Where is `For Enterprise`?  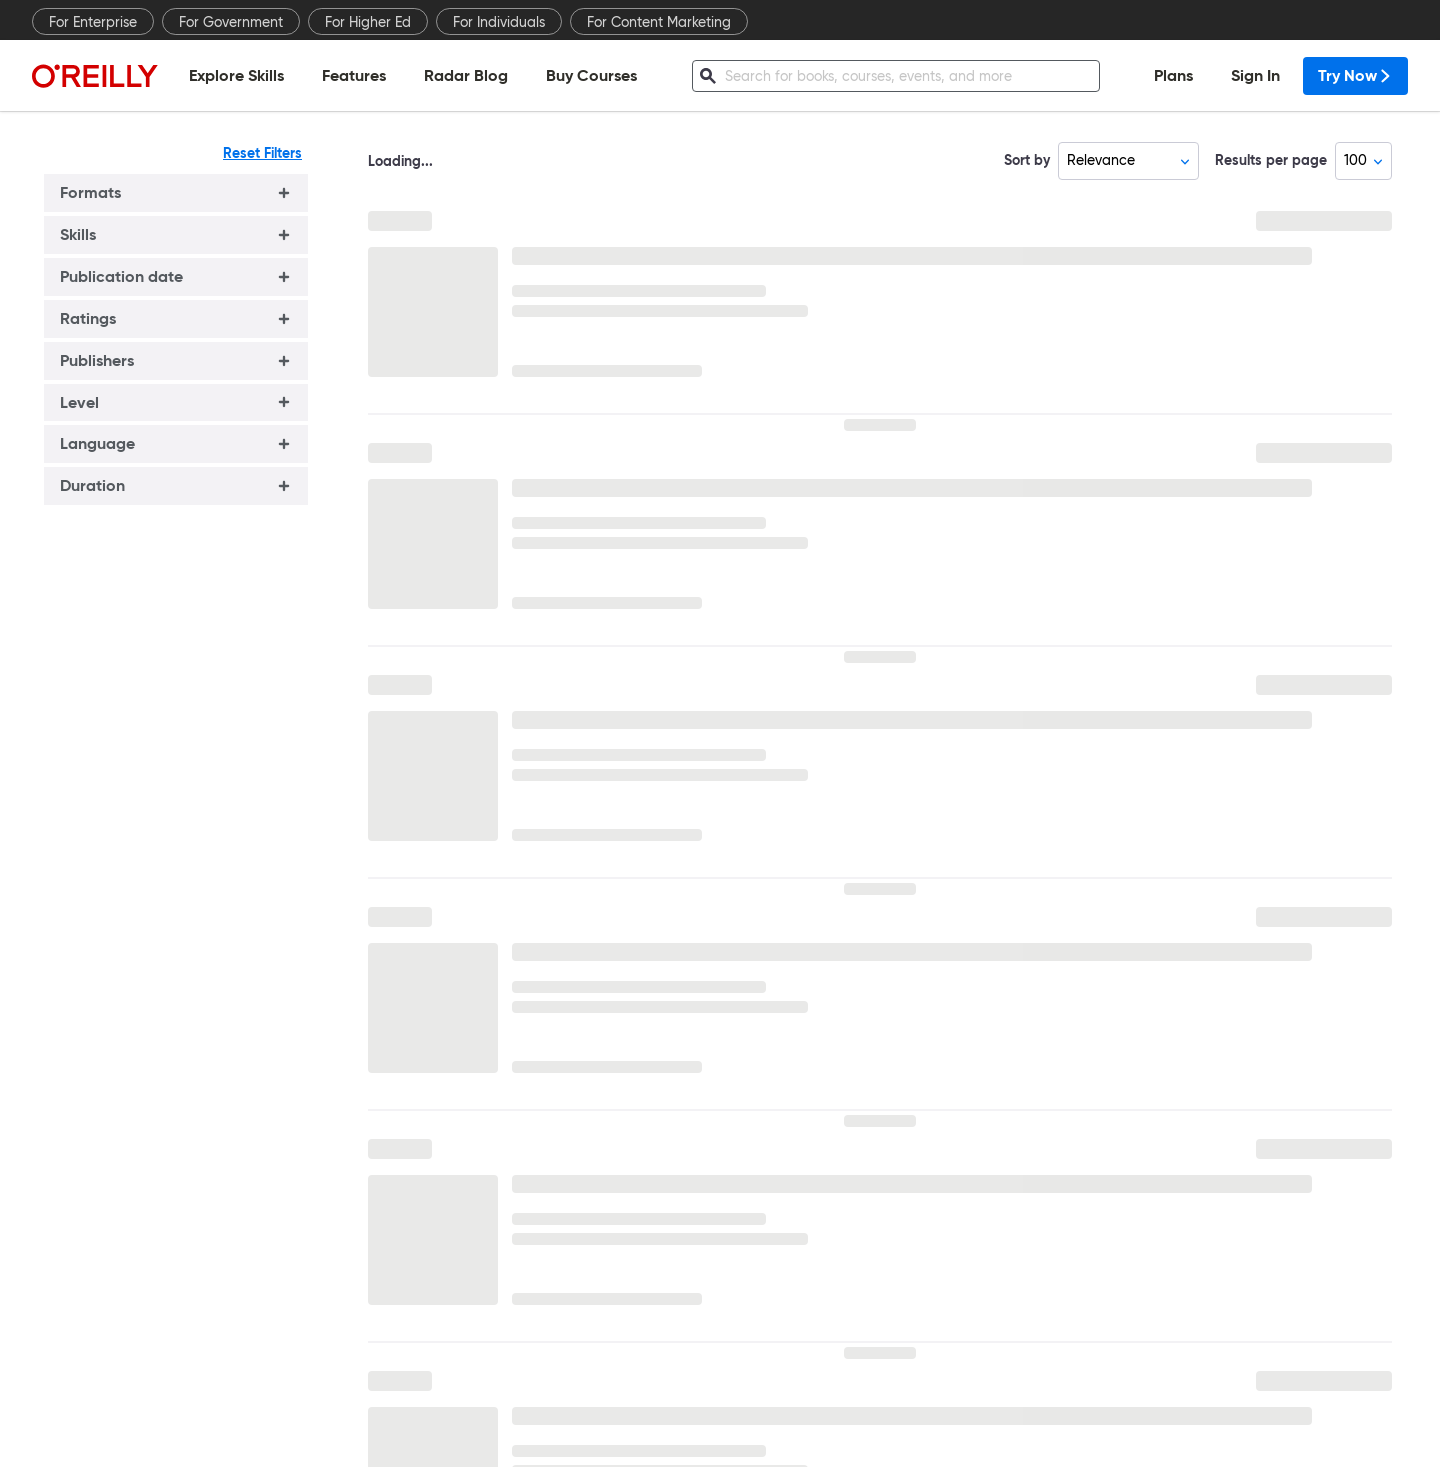
For Enterprise is located at coordinates (93, 22).